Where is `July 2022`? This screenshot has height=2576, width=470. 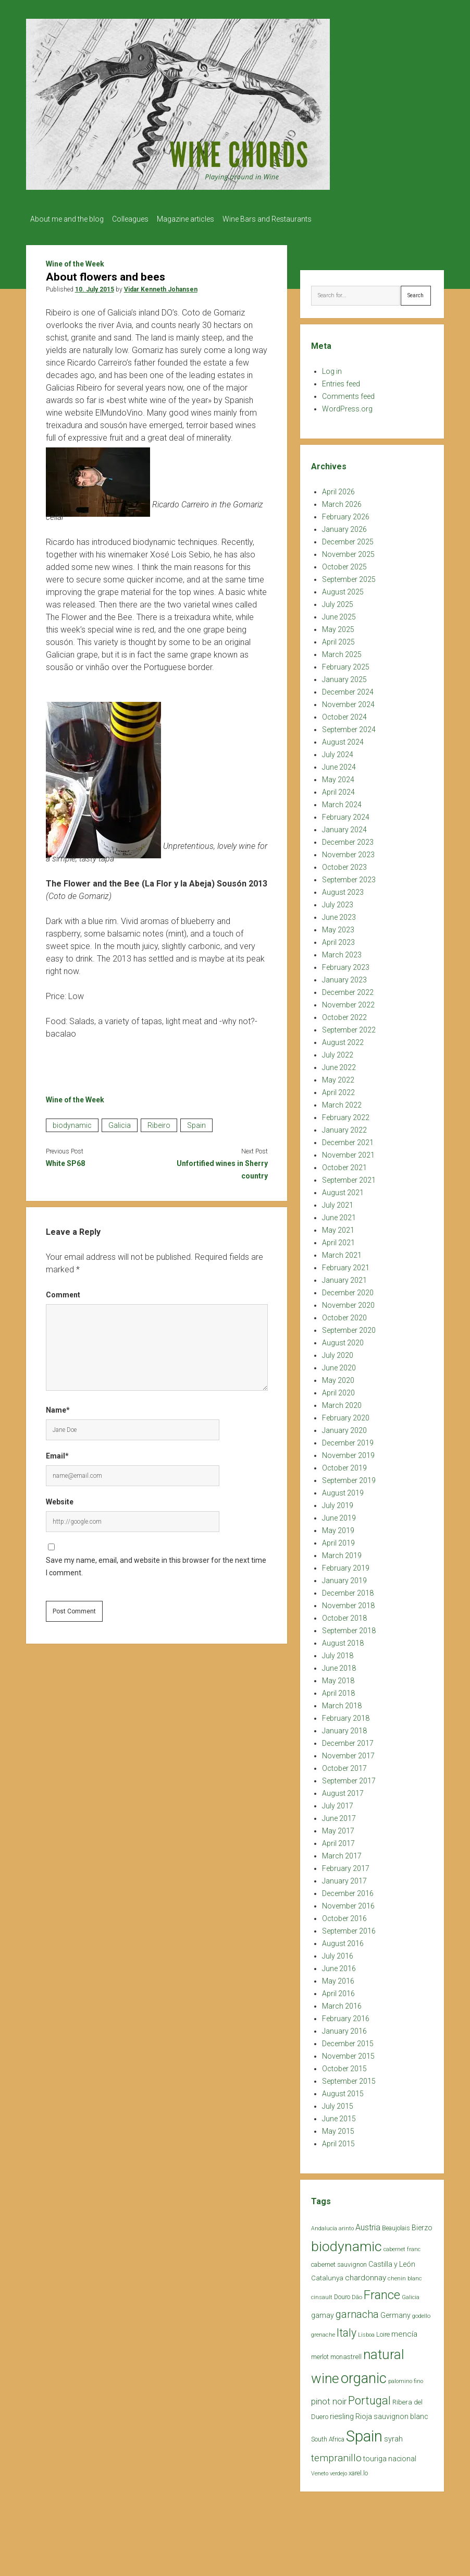 July 2022 is located at coordinates (337, 1052).